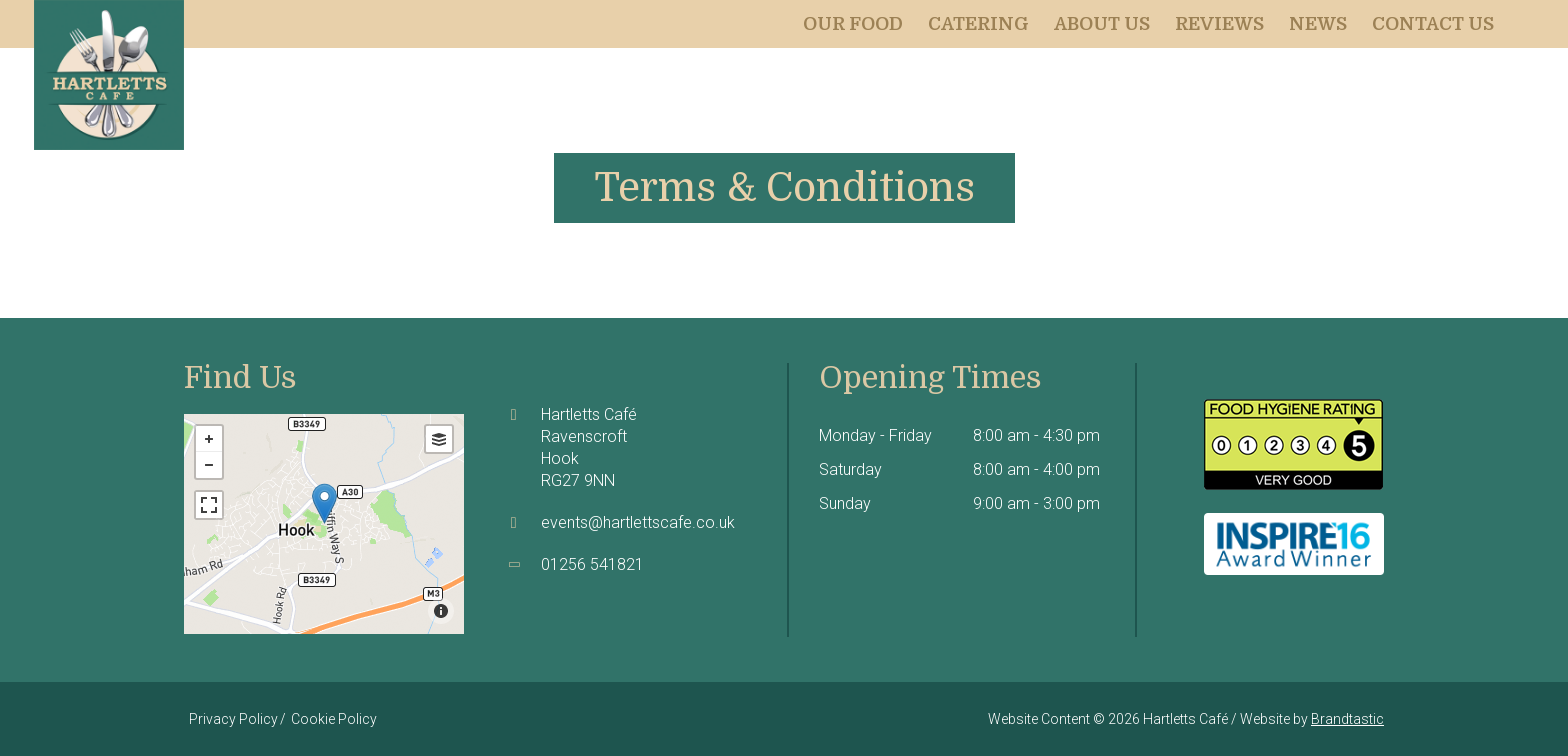 This screenshot has width=1568, height=756. I want to click on Cookie Policy, so click(334, 719).